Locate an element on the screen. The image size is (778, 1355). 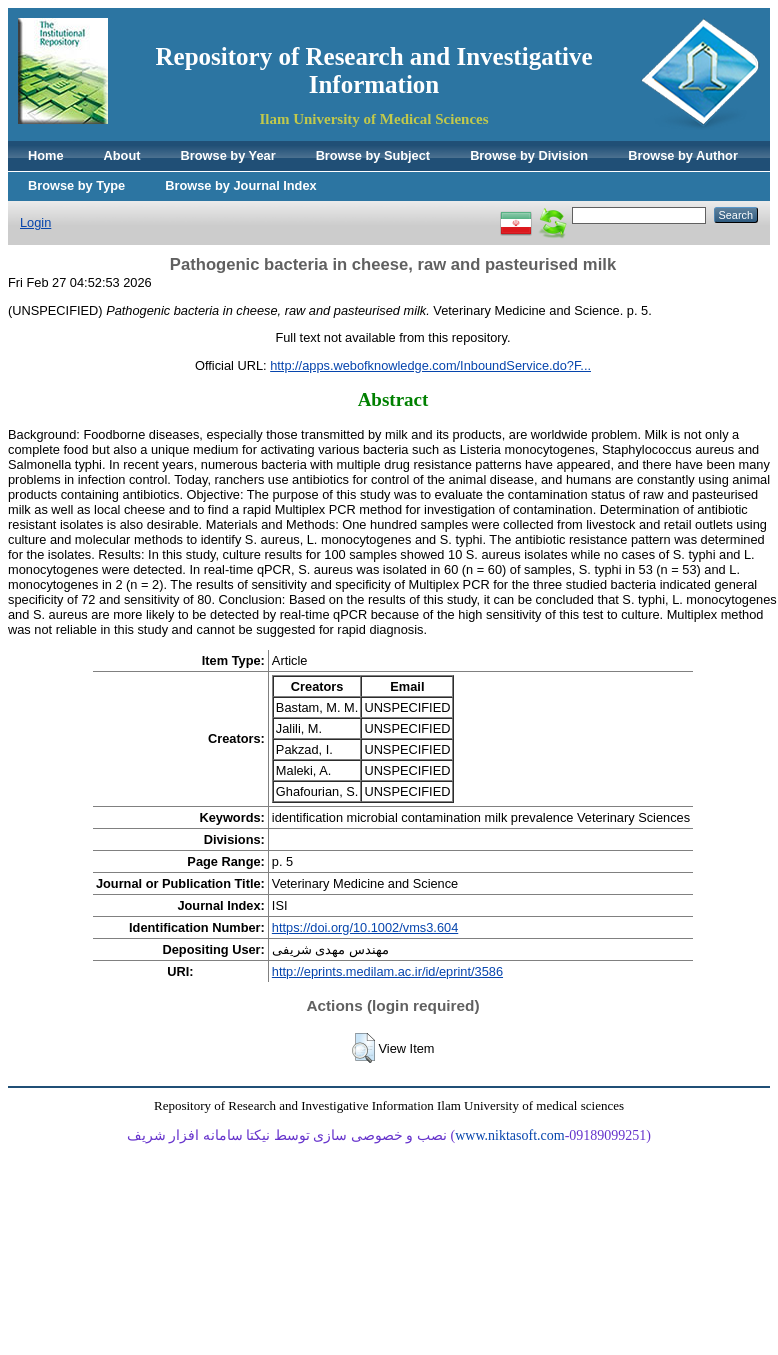
https://doi.org/10.1002/vms3.604 is located at coordinates (365, 927).